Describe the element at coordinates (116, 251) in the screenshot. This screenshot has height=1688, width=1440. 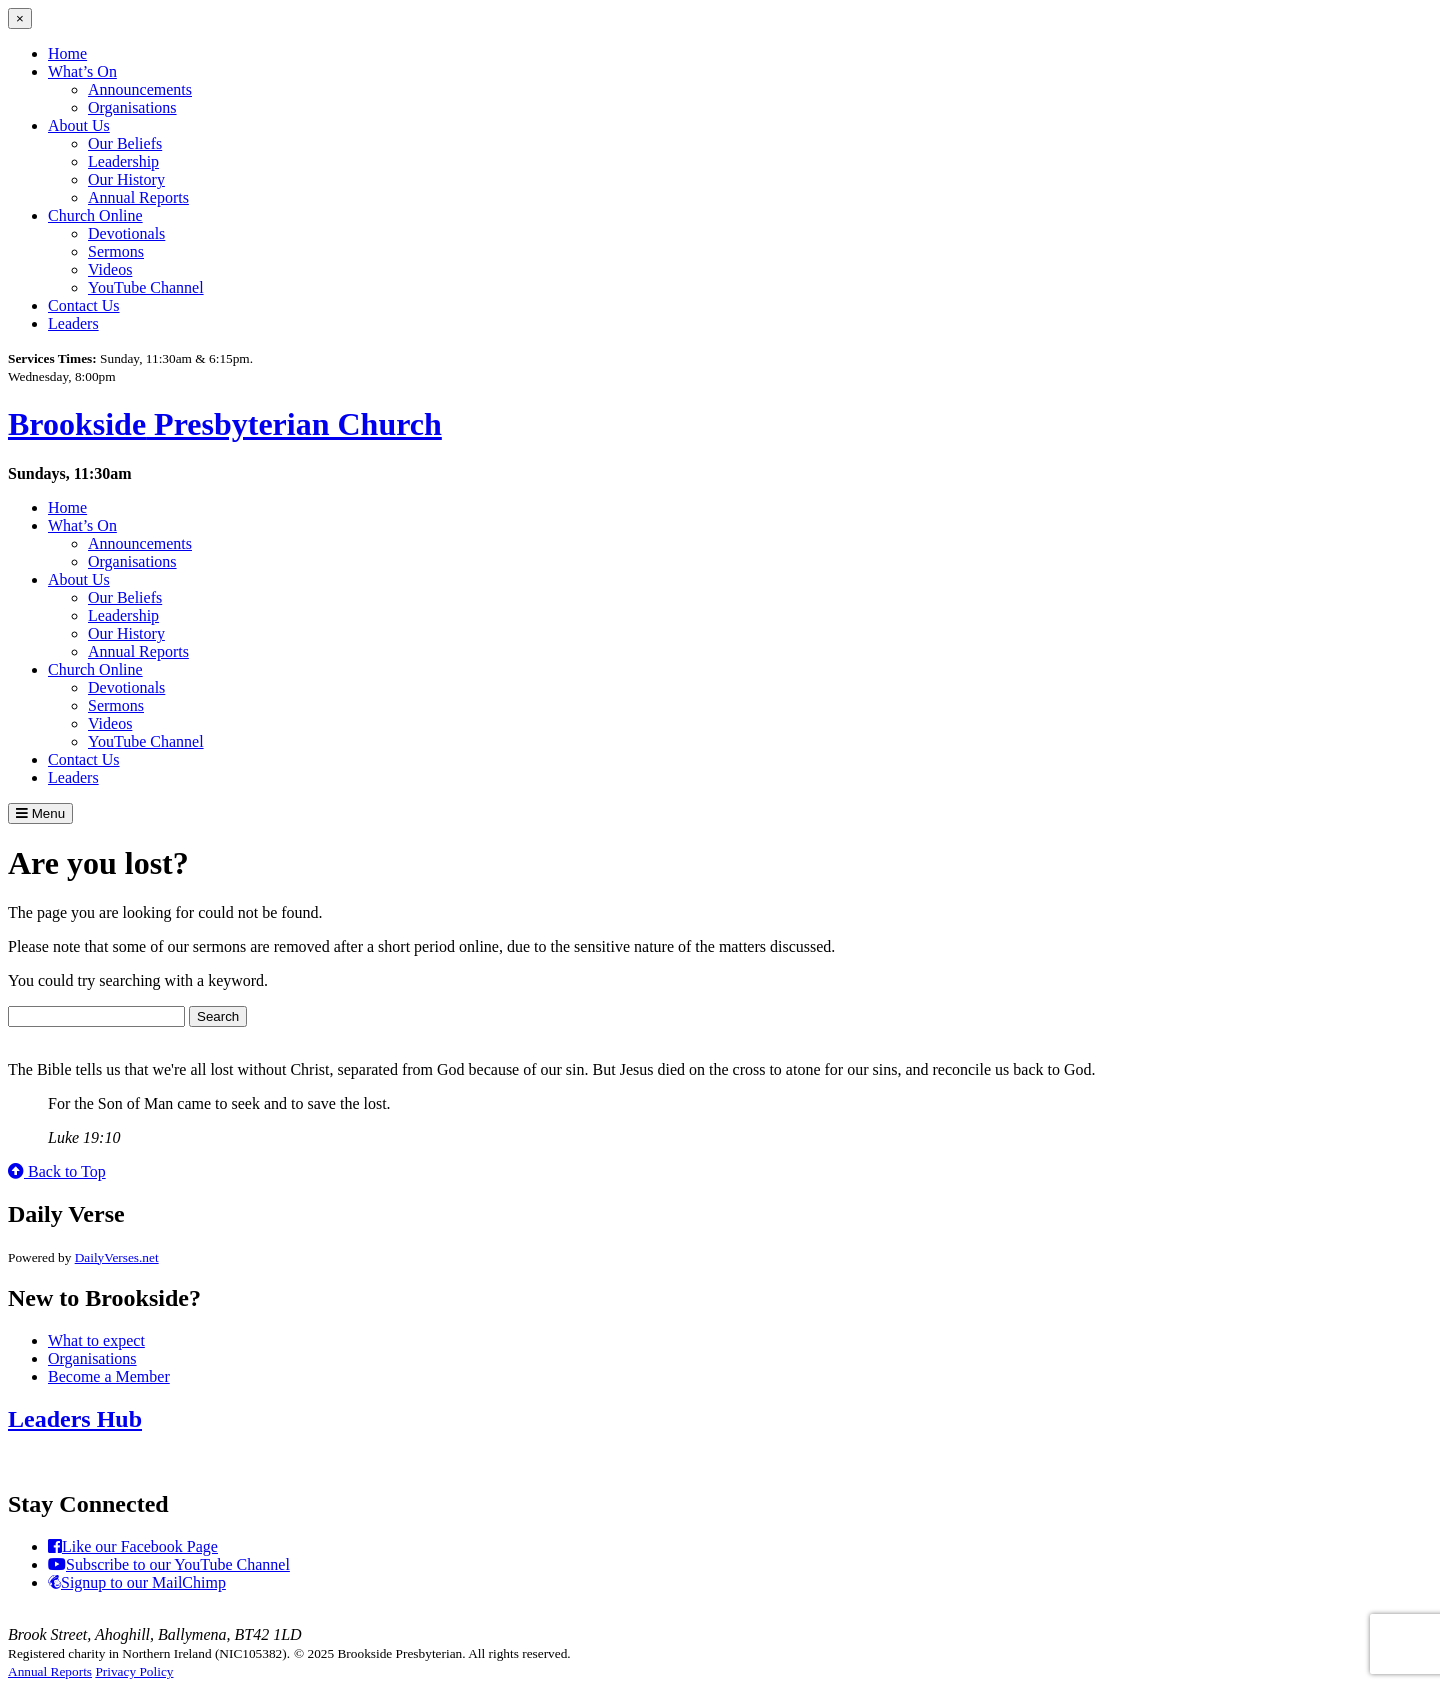
I see `Sermons` at that location.